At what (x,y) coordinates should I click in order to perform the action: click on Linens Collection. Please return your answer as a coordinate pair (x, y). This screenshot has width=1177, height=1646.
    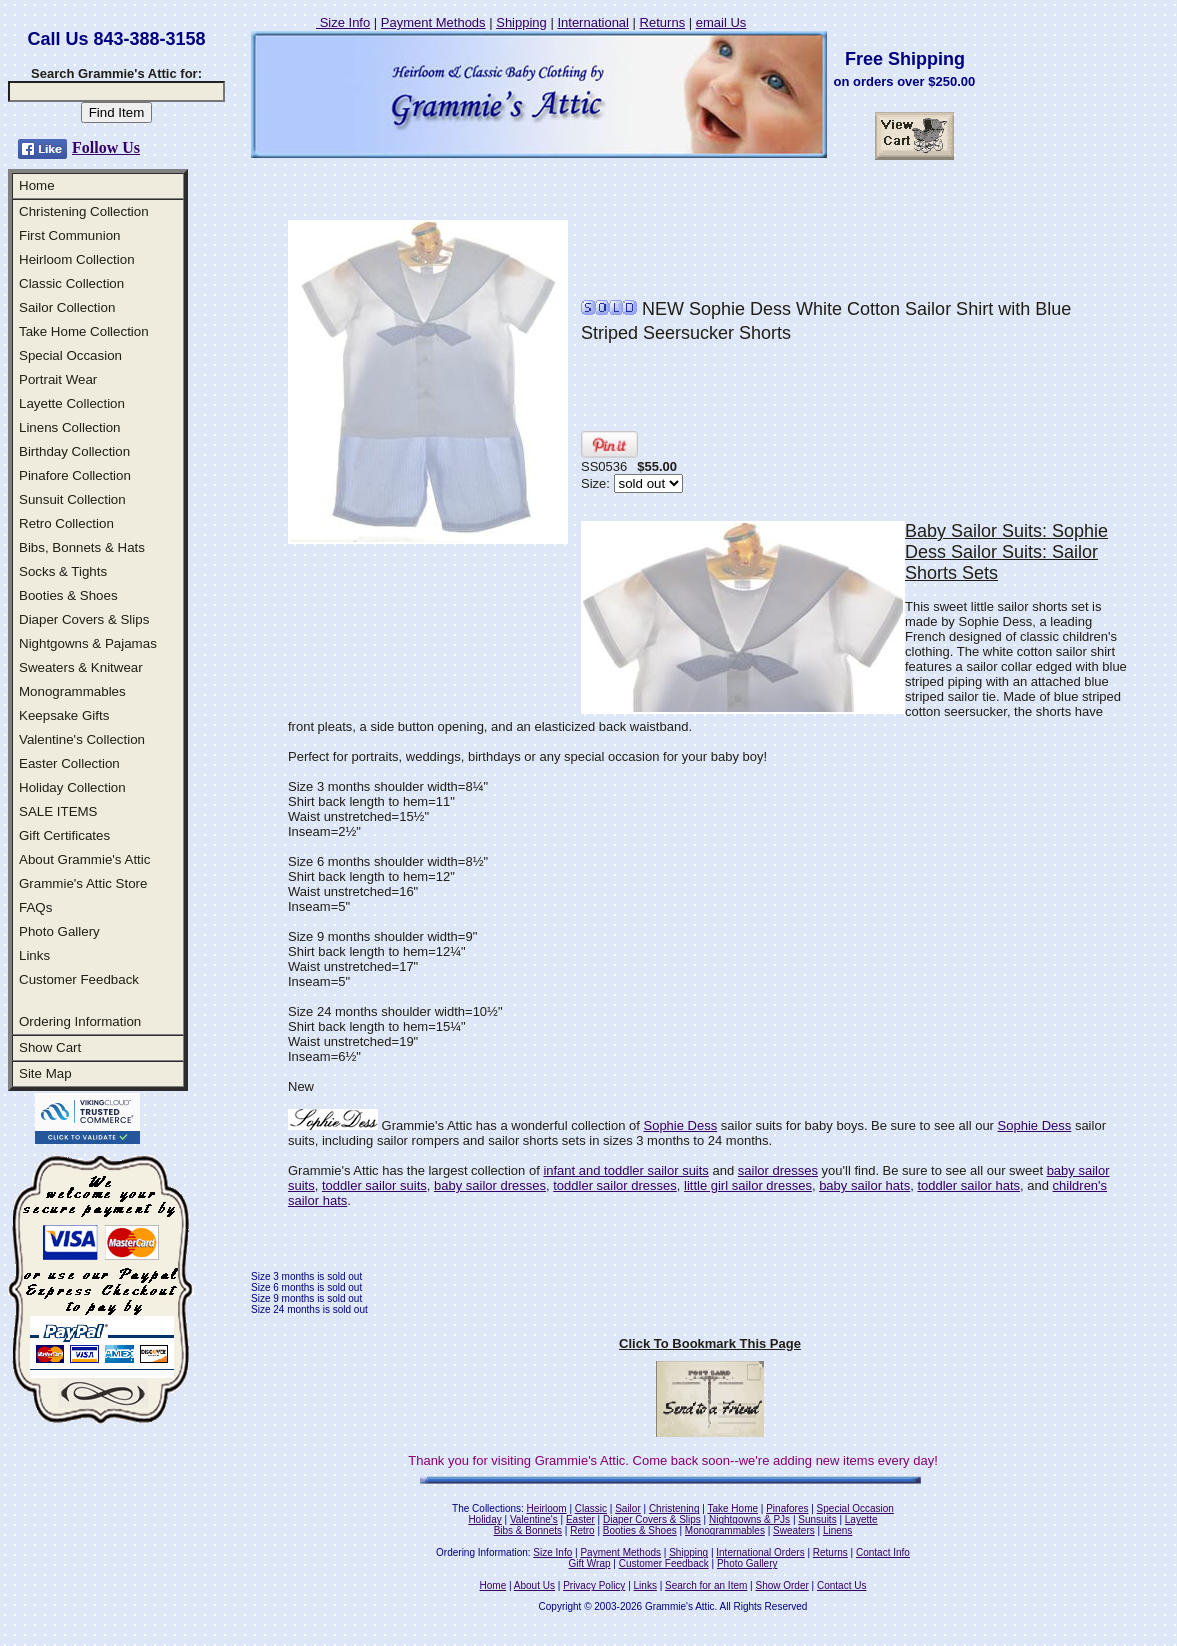
    Looking at the image, I should click on (70, 427).